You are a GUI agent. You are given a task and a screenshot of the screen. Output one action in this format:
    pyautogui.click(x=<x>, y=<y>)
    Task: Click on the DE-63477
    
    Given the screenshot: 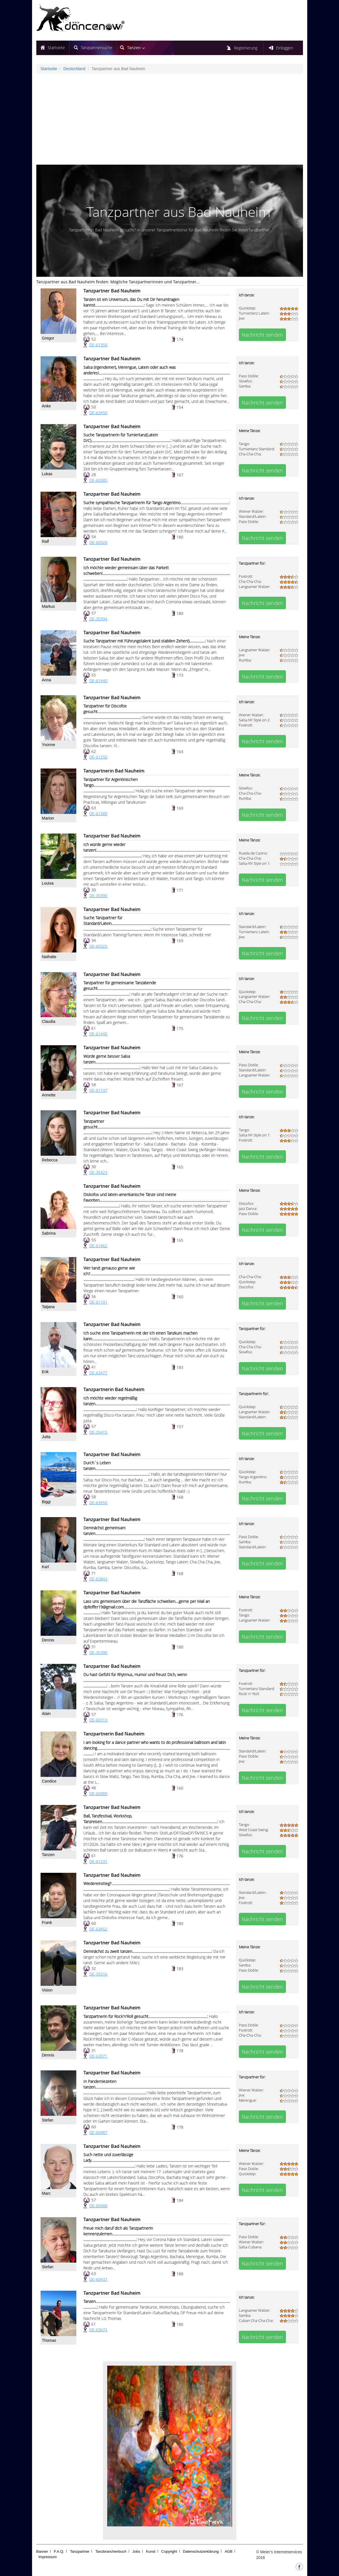 What is the action you would take?
    pyautogui.click(x=98, y=1372)
    